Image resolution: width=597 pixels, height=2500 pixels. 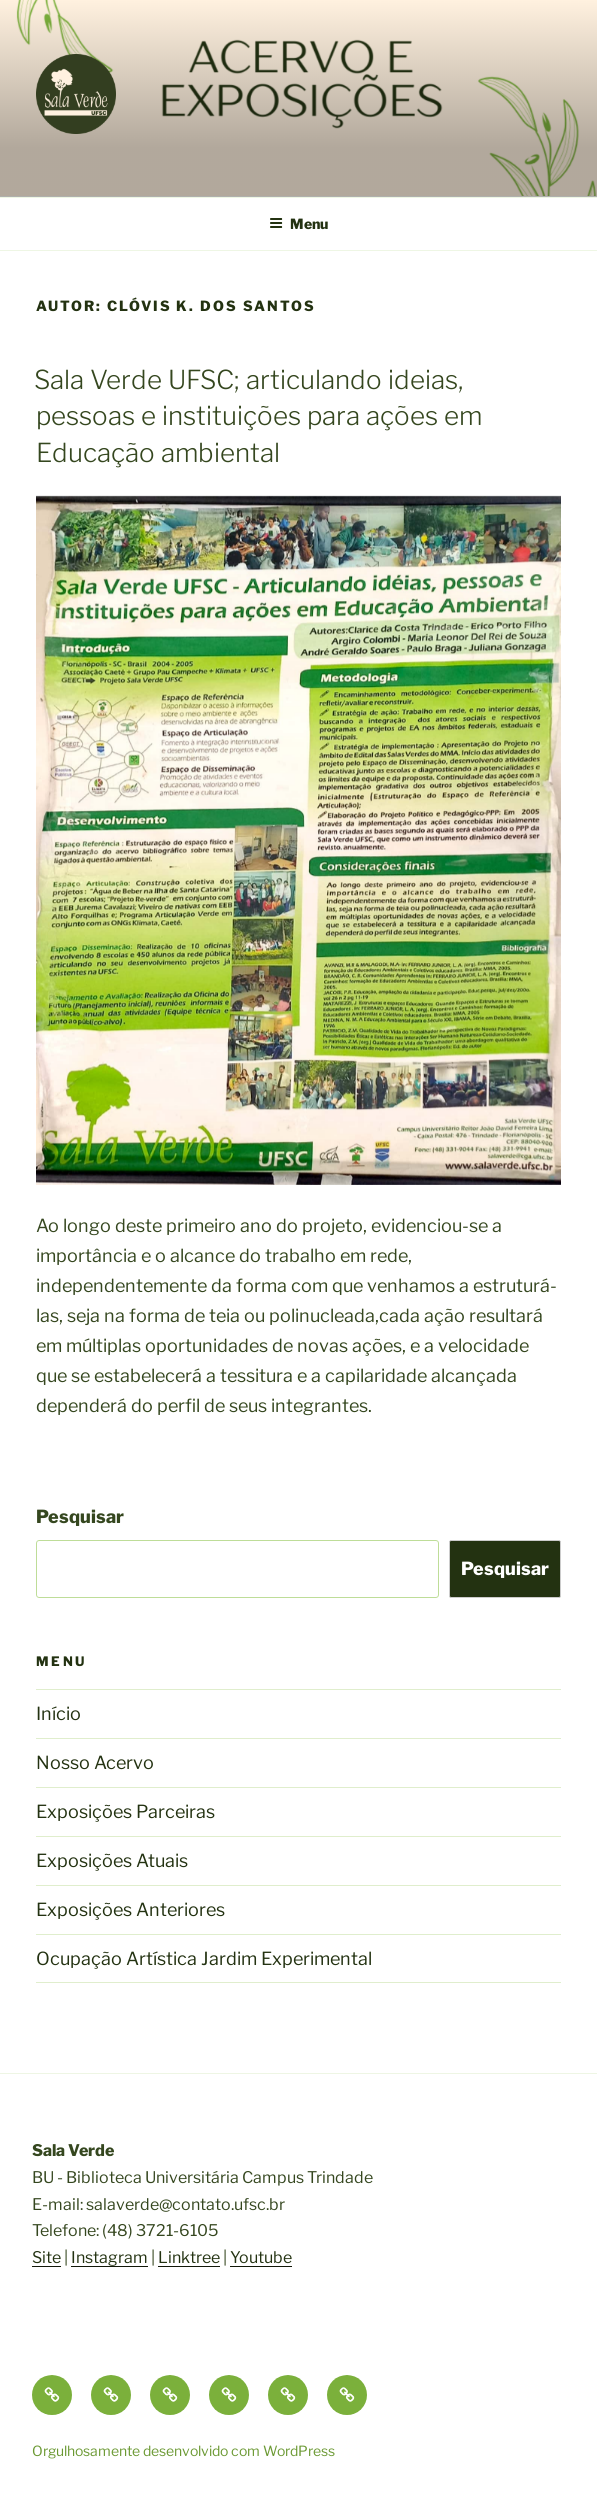 I want to click on Exposições Parceiras, so click(x=125, y=1811).